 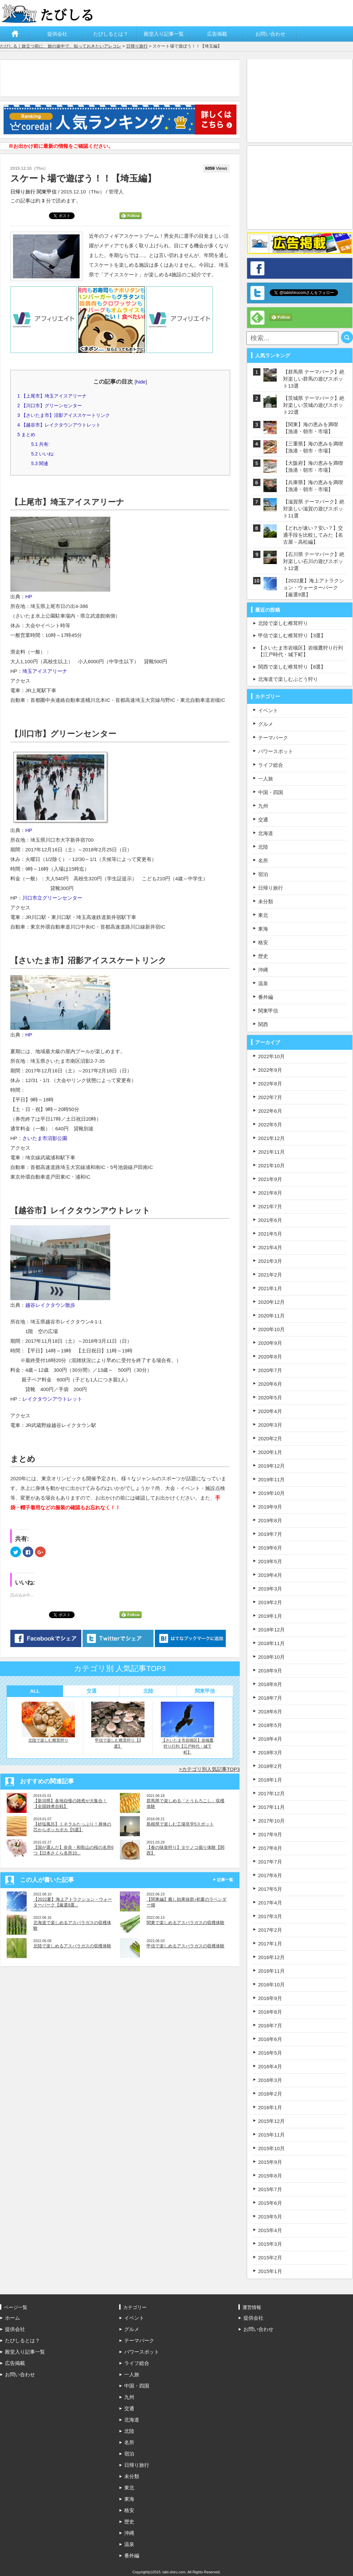 What do you see at coordinates (270, 1384) in the screenshot?
I see `2020年6月` at bounding box center [270, 1384].